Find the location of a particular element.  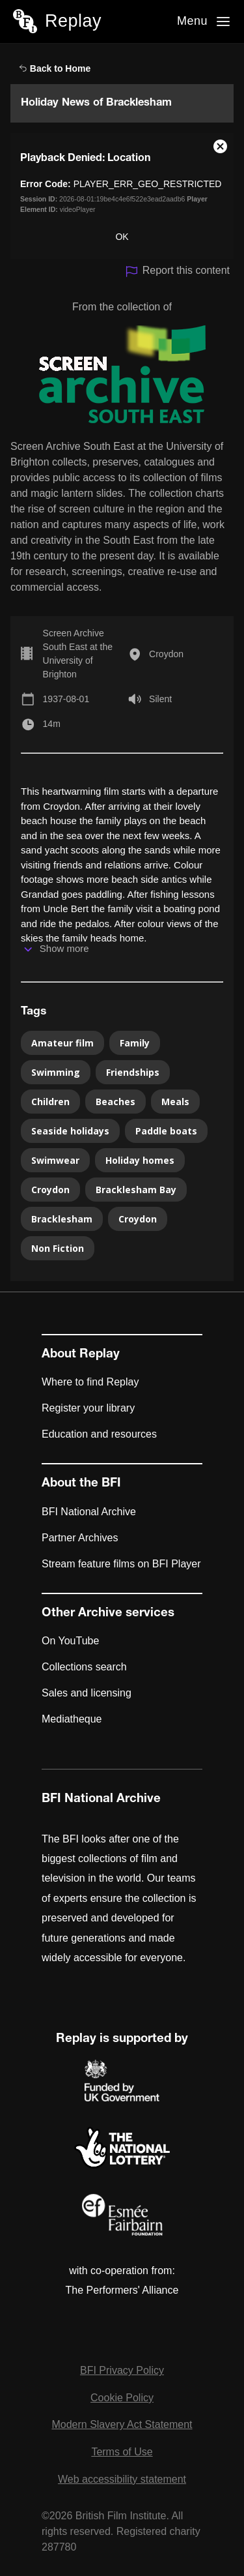

Where to find Replay is located at coordinates (90, 1381).